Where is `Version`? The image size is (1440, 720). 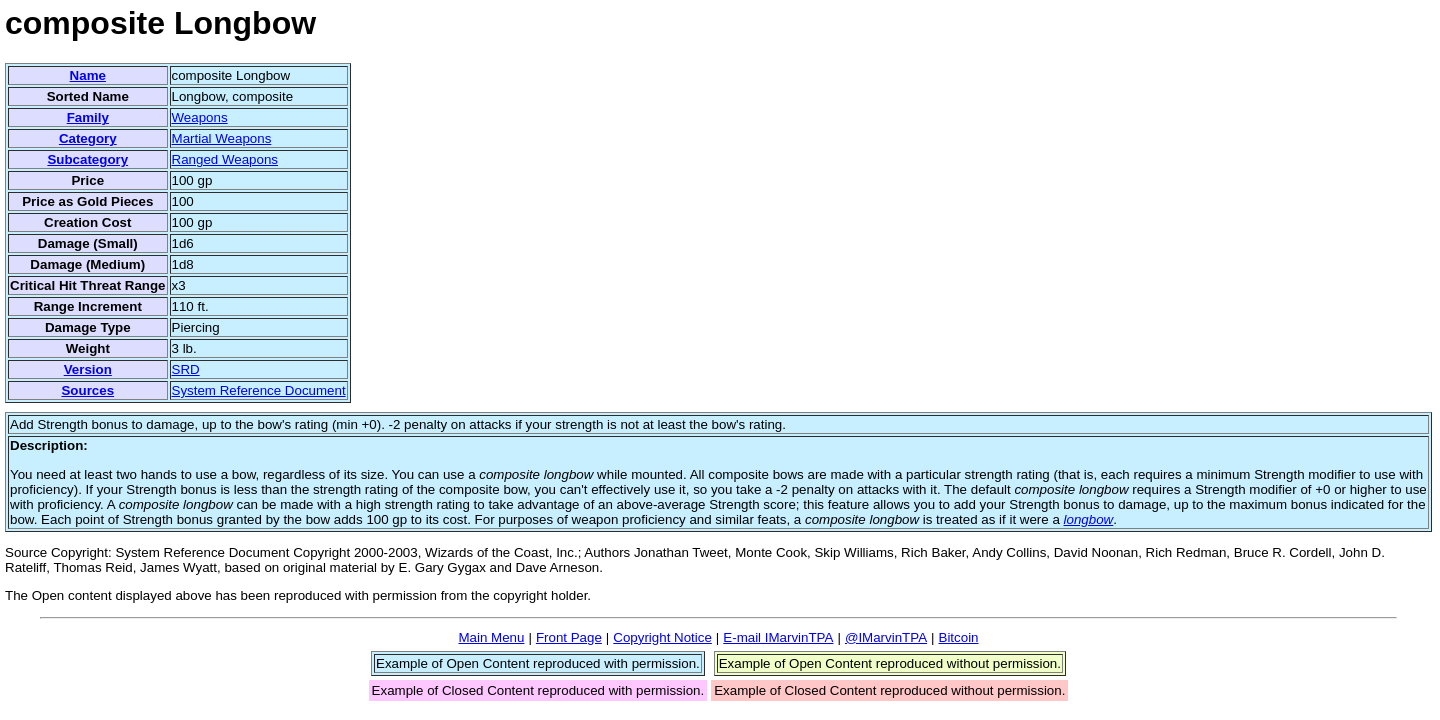
Version is located at coordinates (88, 369).